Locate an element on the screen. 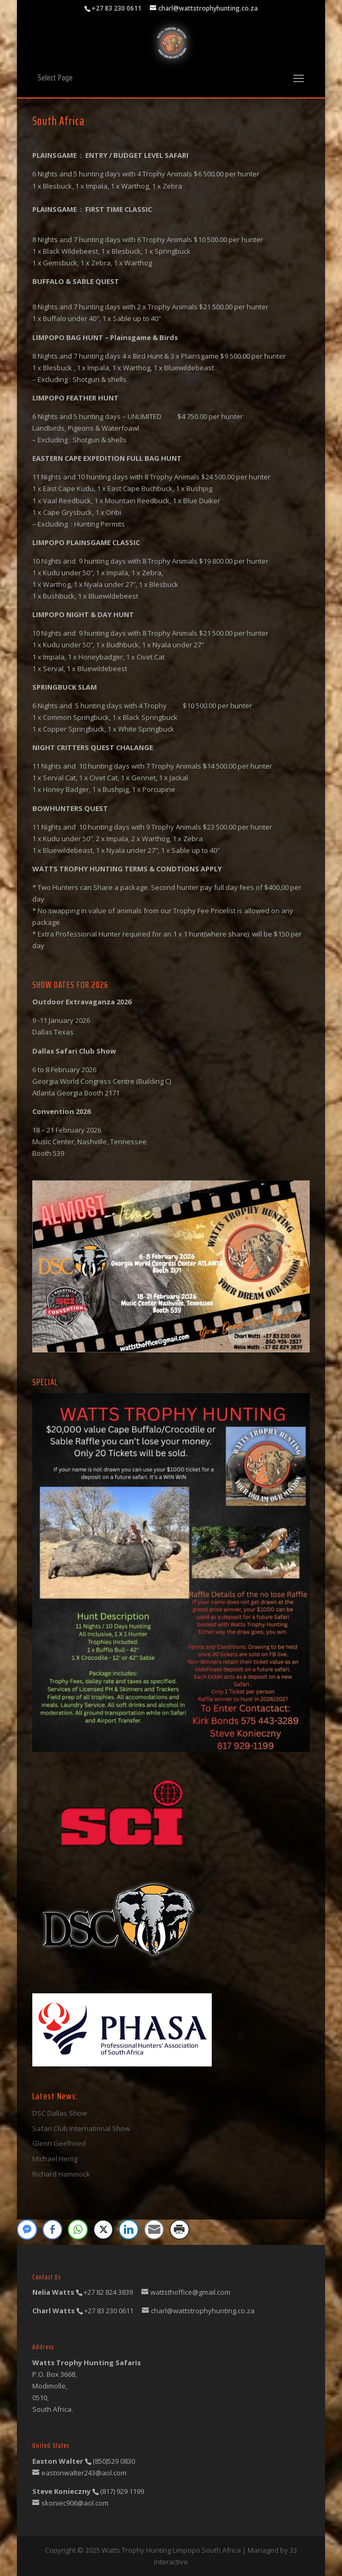 The height and width of the screenshot is (2576, 342). Safari Club International Show is located at coordinates (81, 2128).